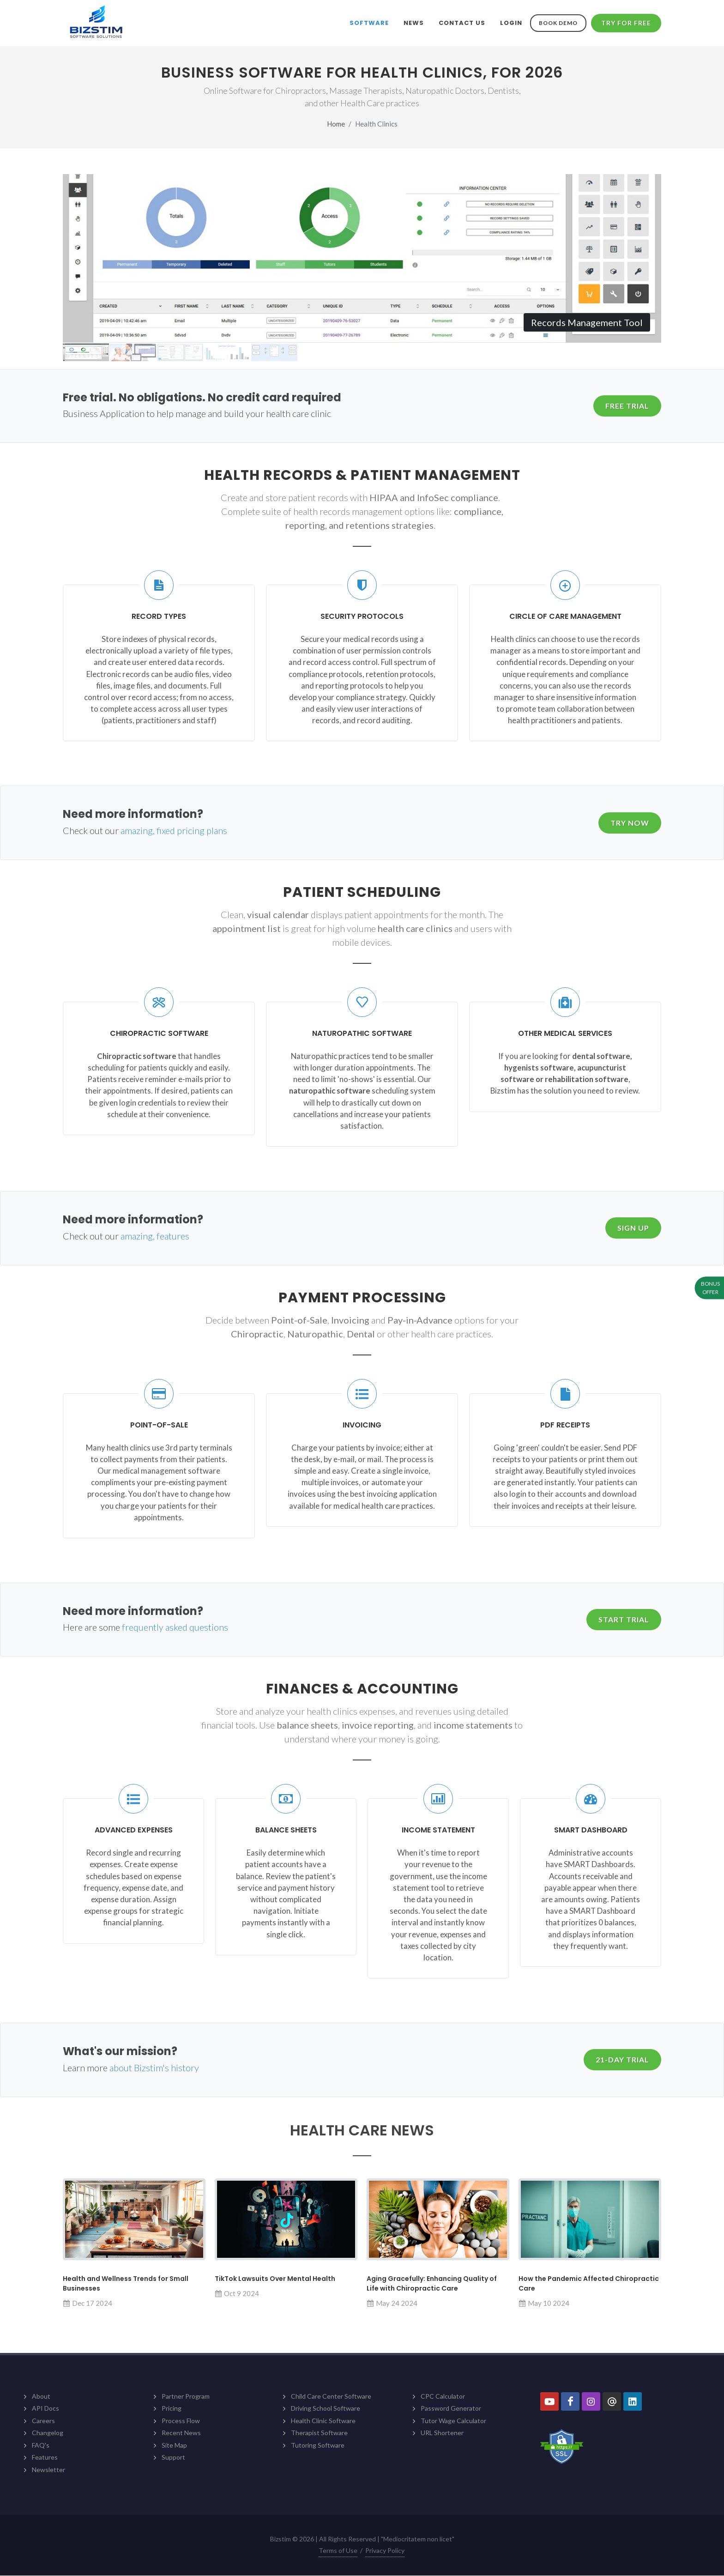 The image size is (724, 2576). What do you see at coordinates (45, 2409) in the screenshot?
I see `API Docs` at bounding box center [45, 2409].